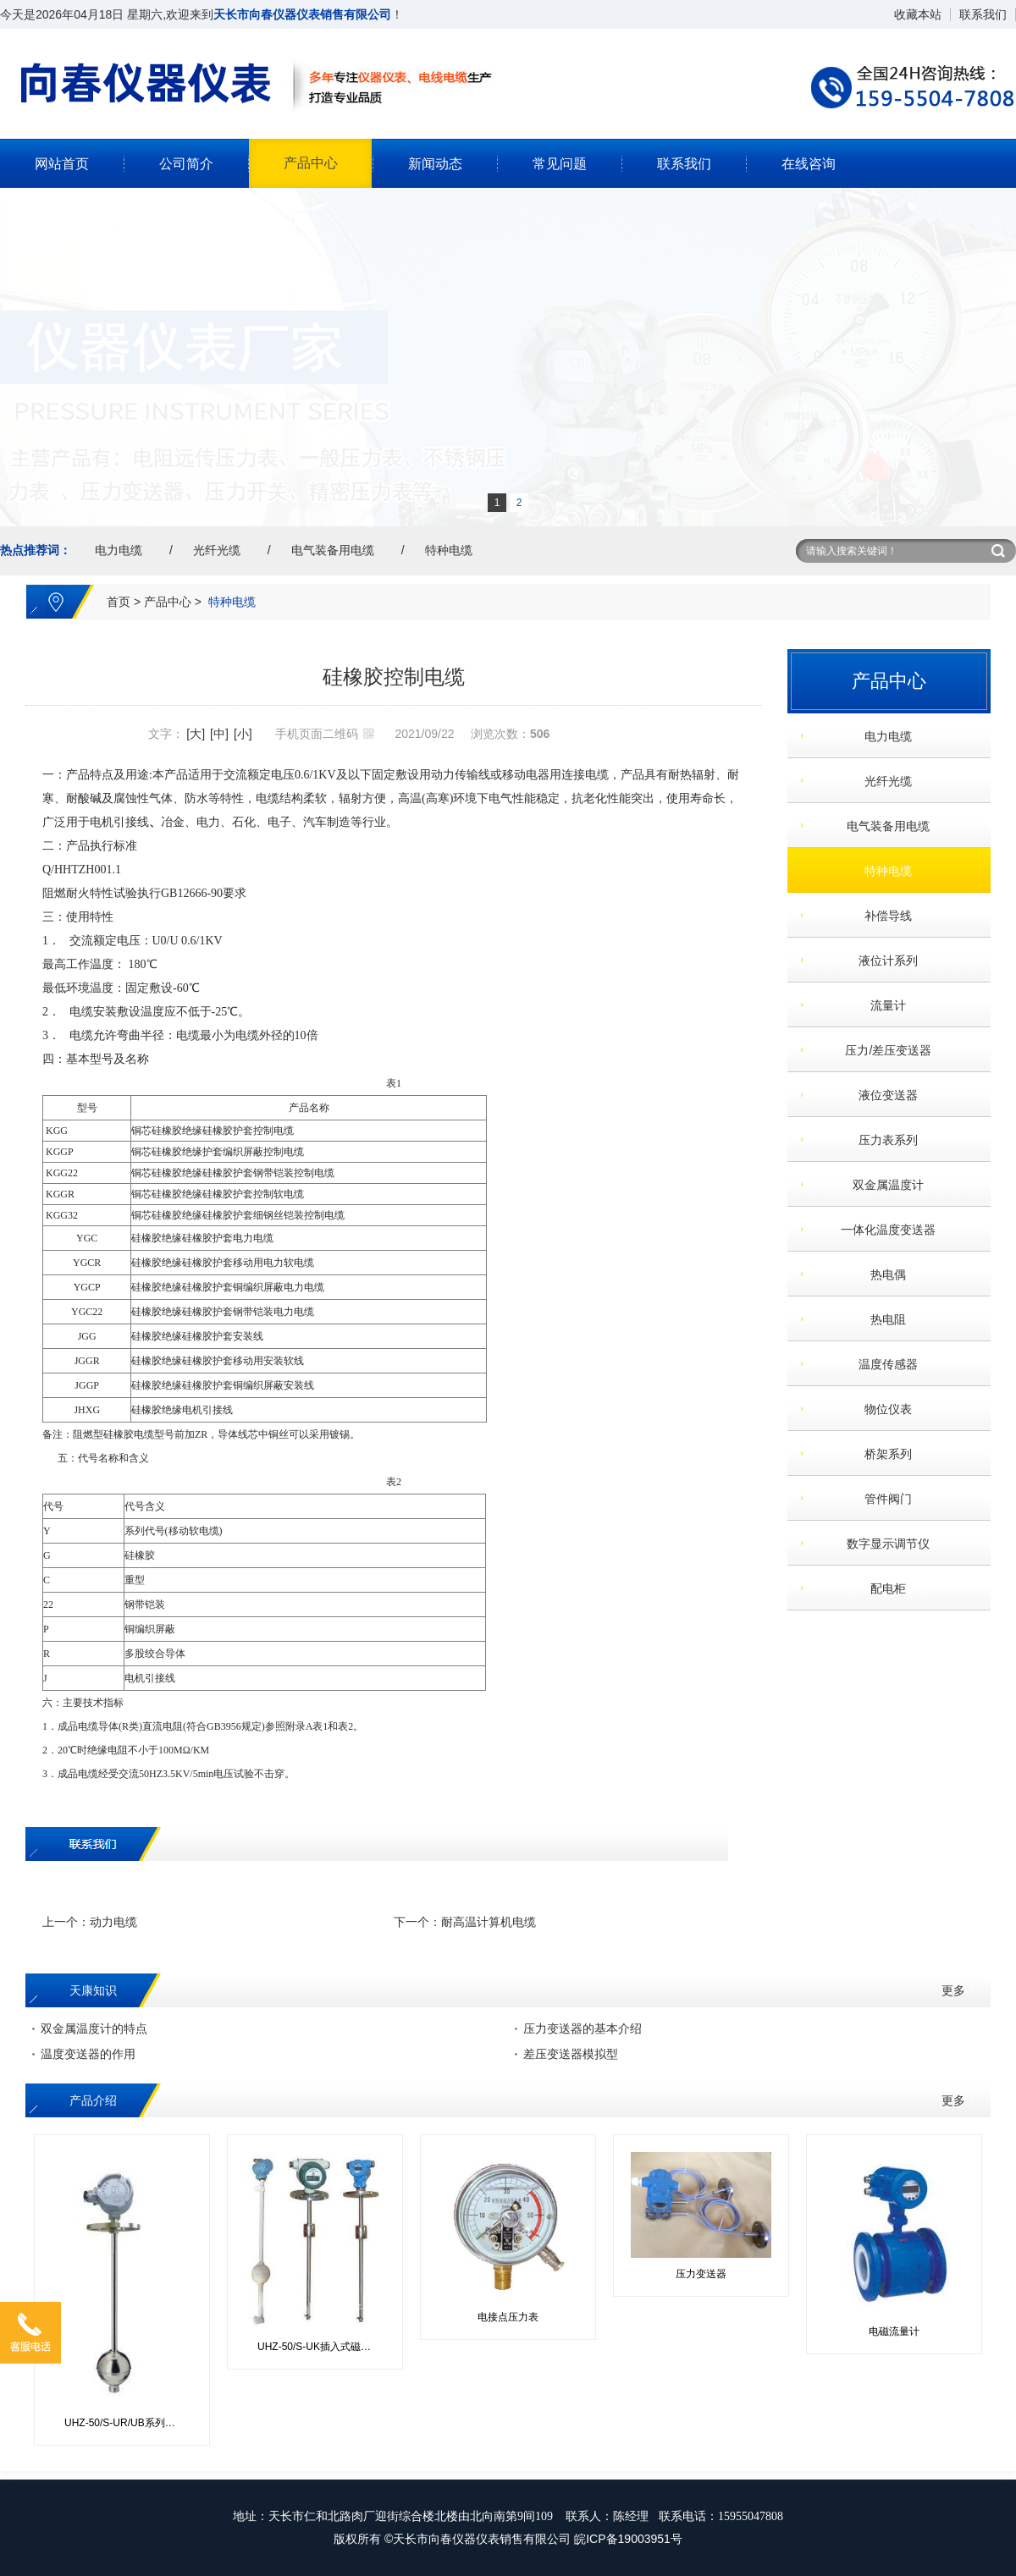  What do you see at coordinates (917, 14) in the screenshot?
I see `收藏本站` at bounding box center [917, 14].